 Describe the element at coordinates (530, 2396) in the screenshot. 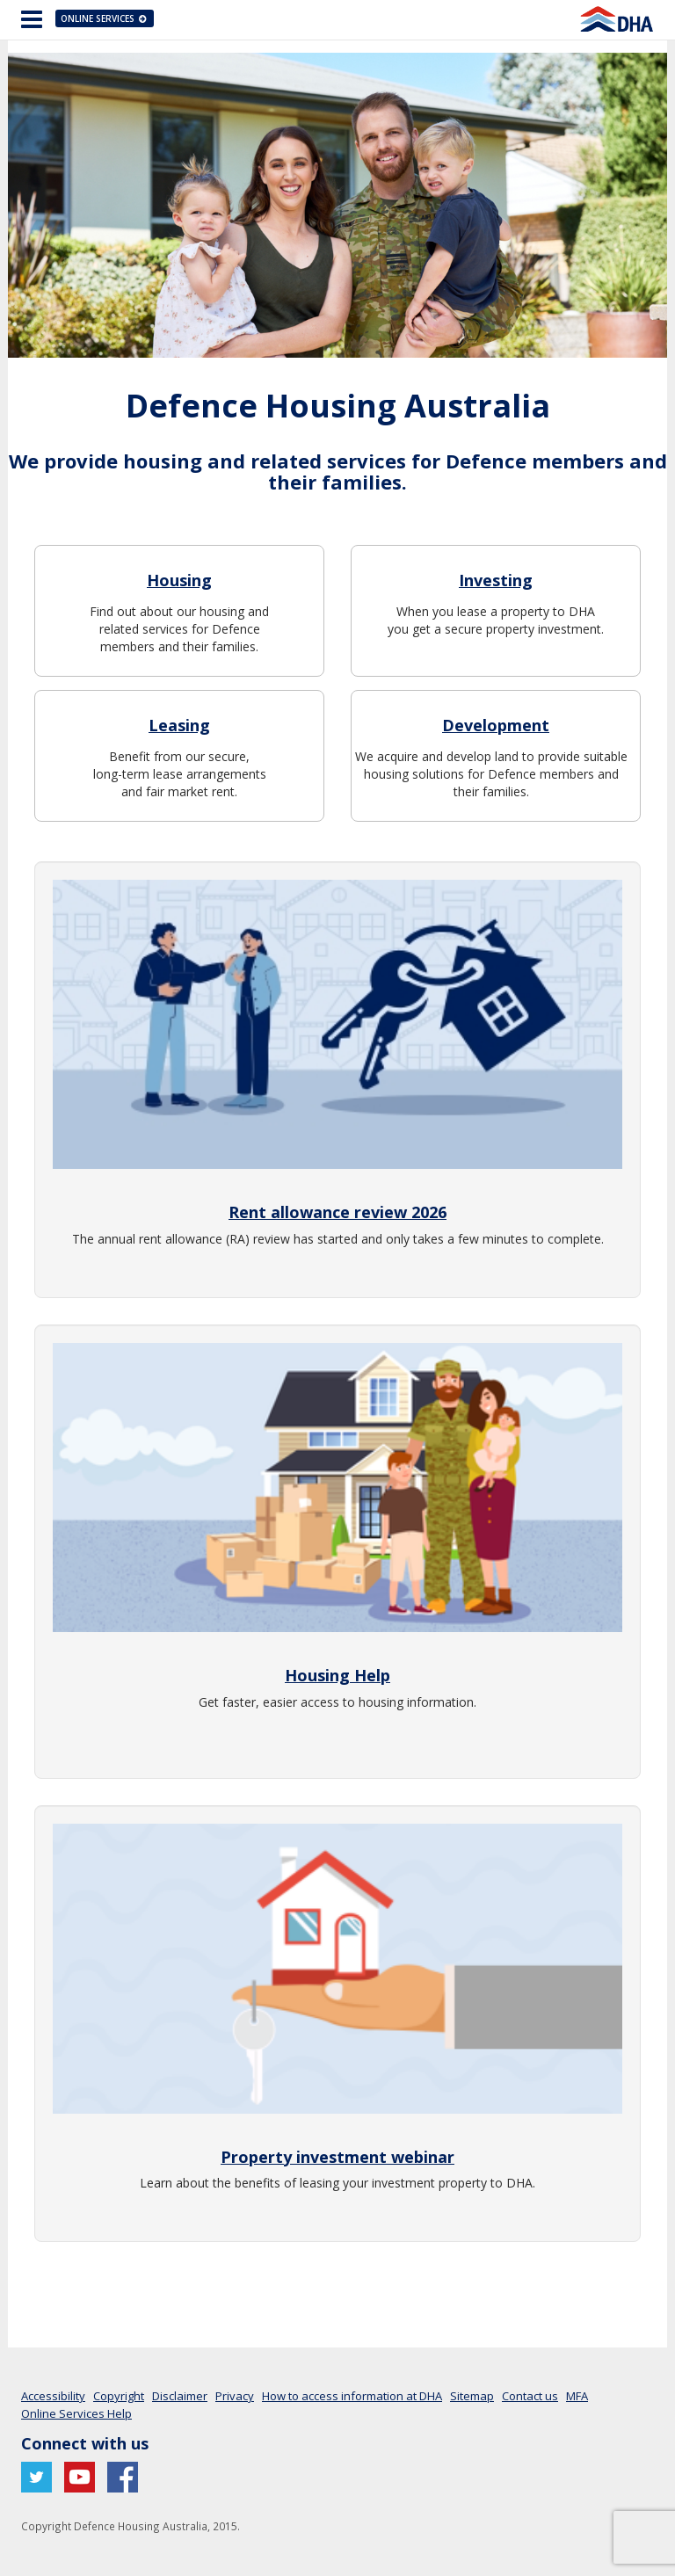

I see `Contact us` at that location.